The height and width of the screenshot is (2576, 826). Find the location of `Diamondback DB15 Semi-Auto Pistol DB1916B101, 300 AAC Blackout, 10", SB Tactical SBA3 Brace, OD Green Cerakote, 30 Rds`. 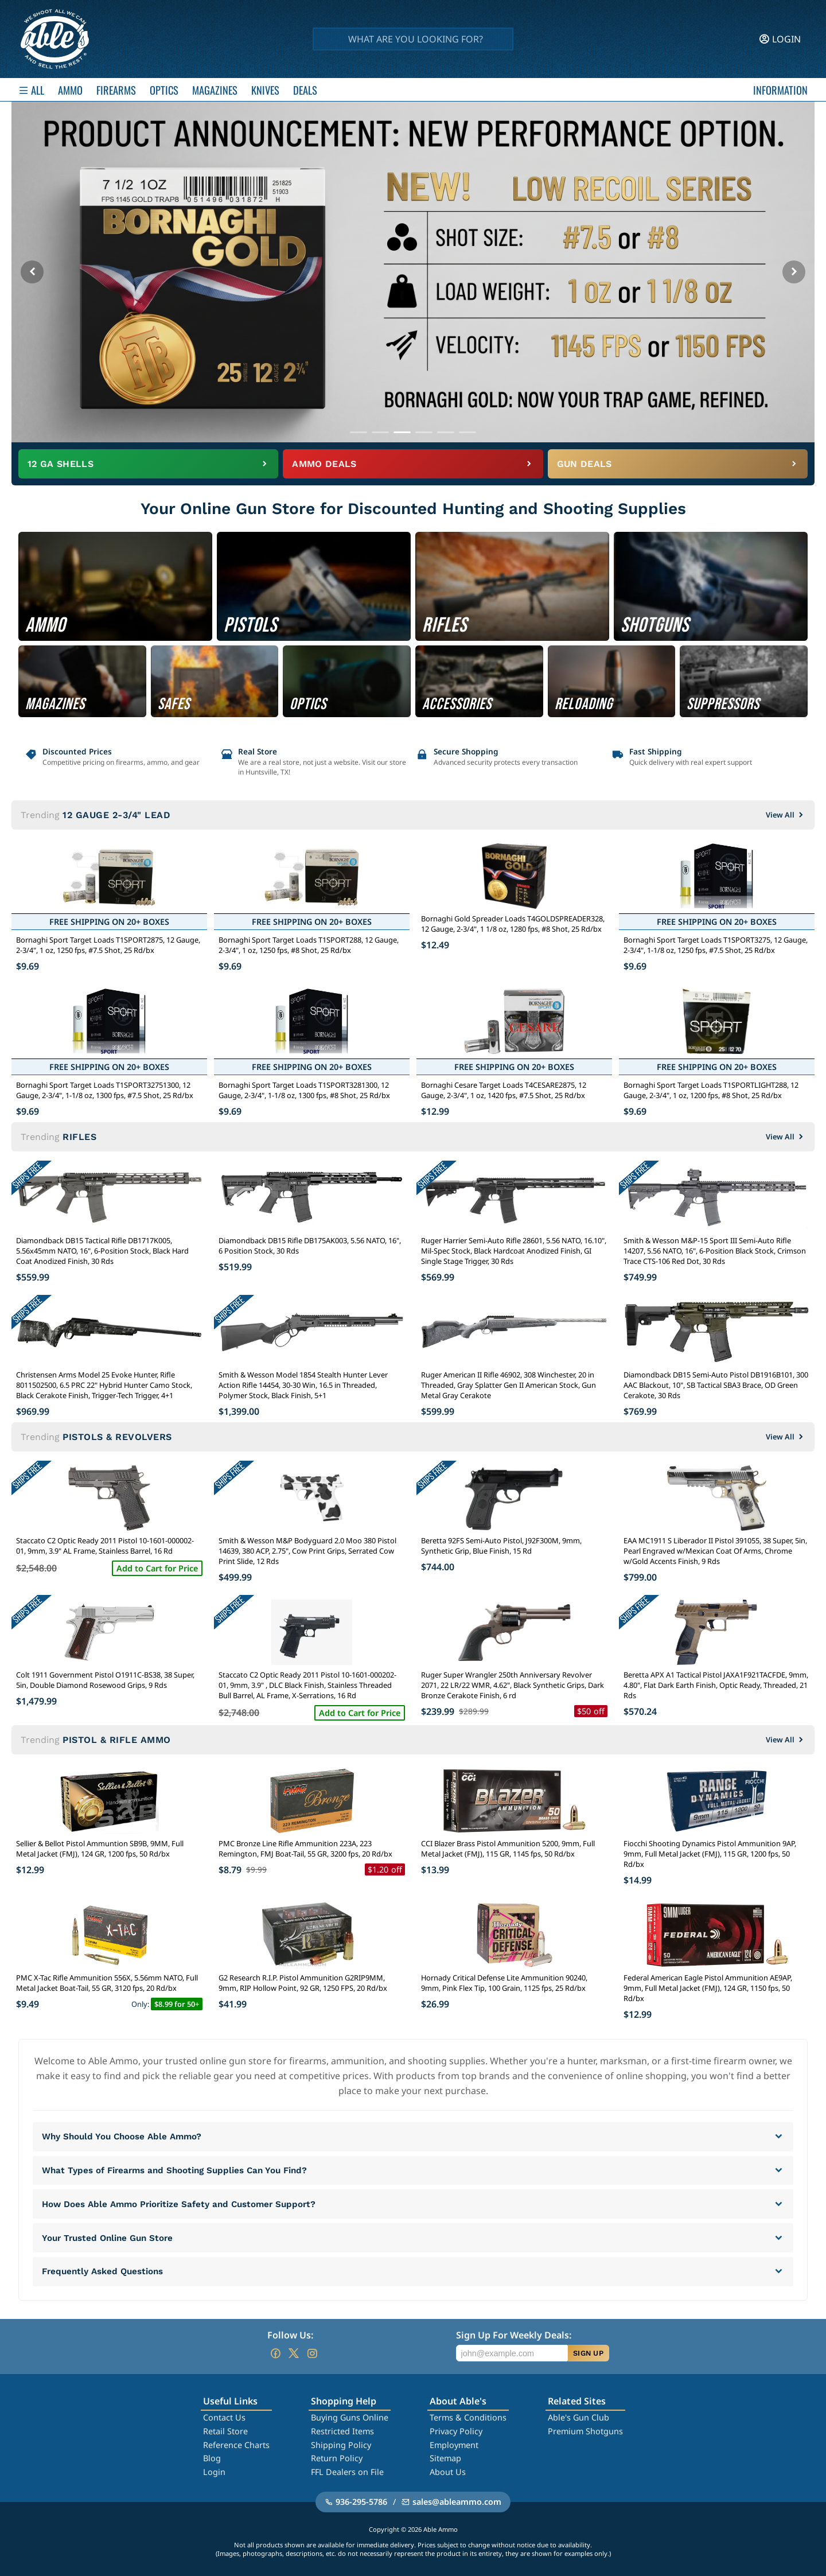

Diamondback DB15 Semi-Auto Pistol DB1916B101, 300 AAC Blackout, 10", SB Tactical SBA3 Brace, OD Green Cerakote, 30 Rds is located at coordinates (716, 1384).